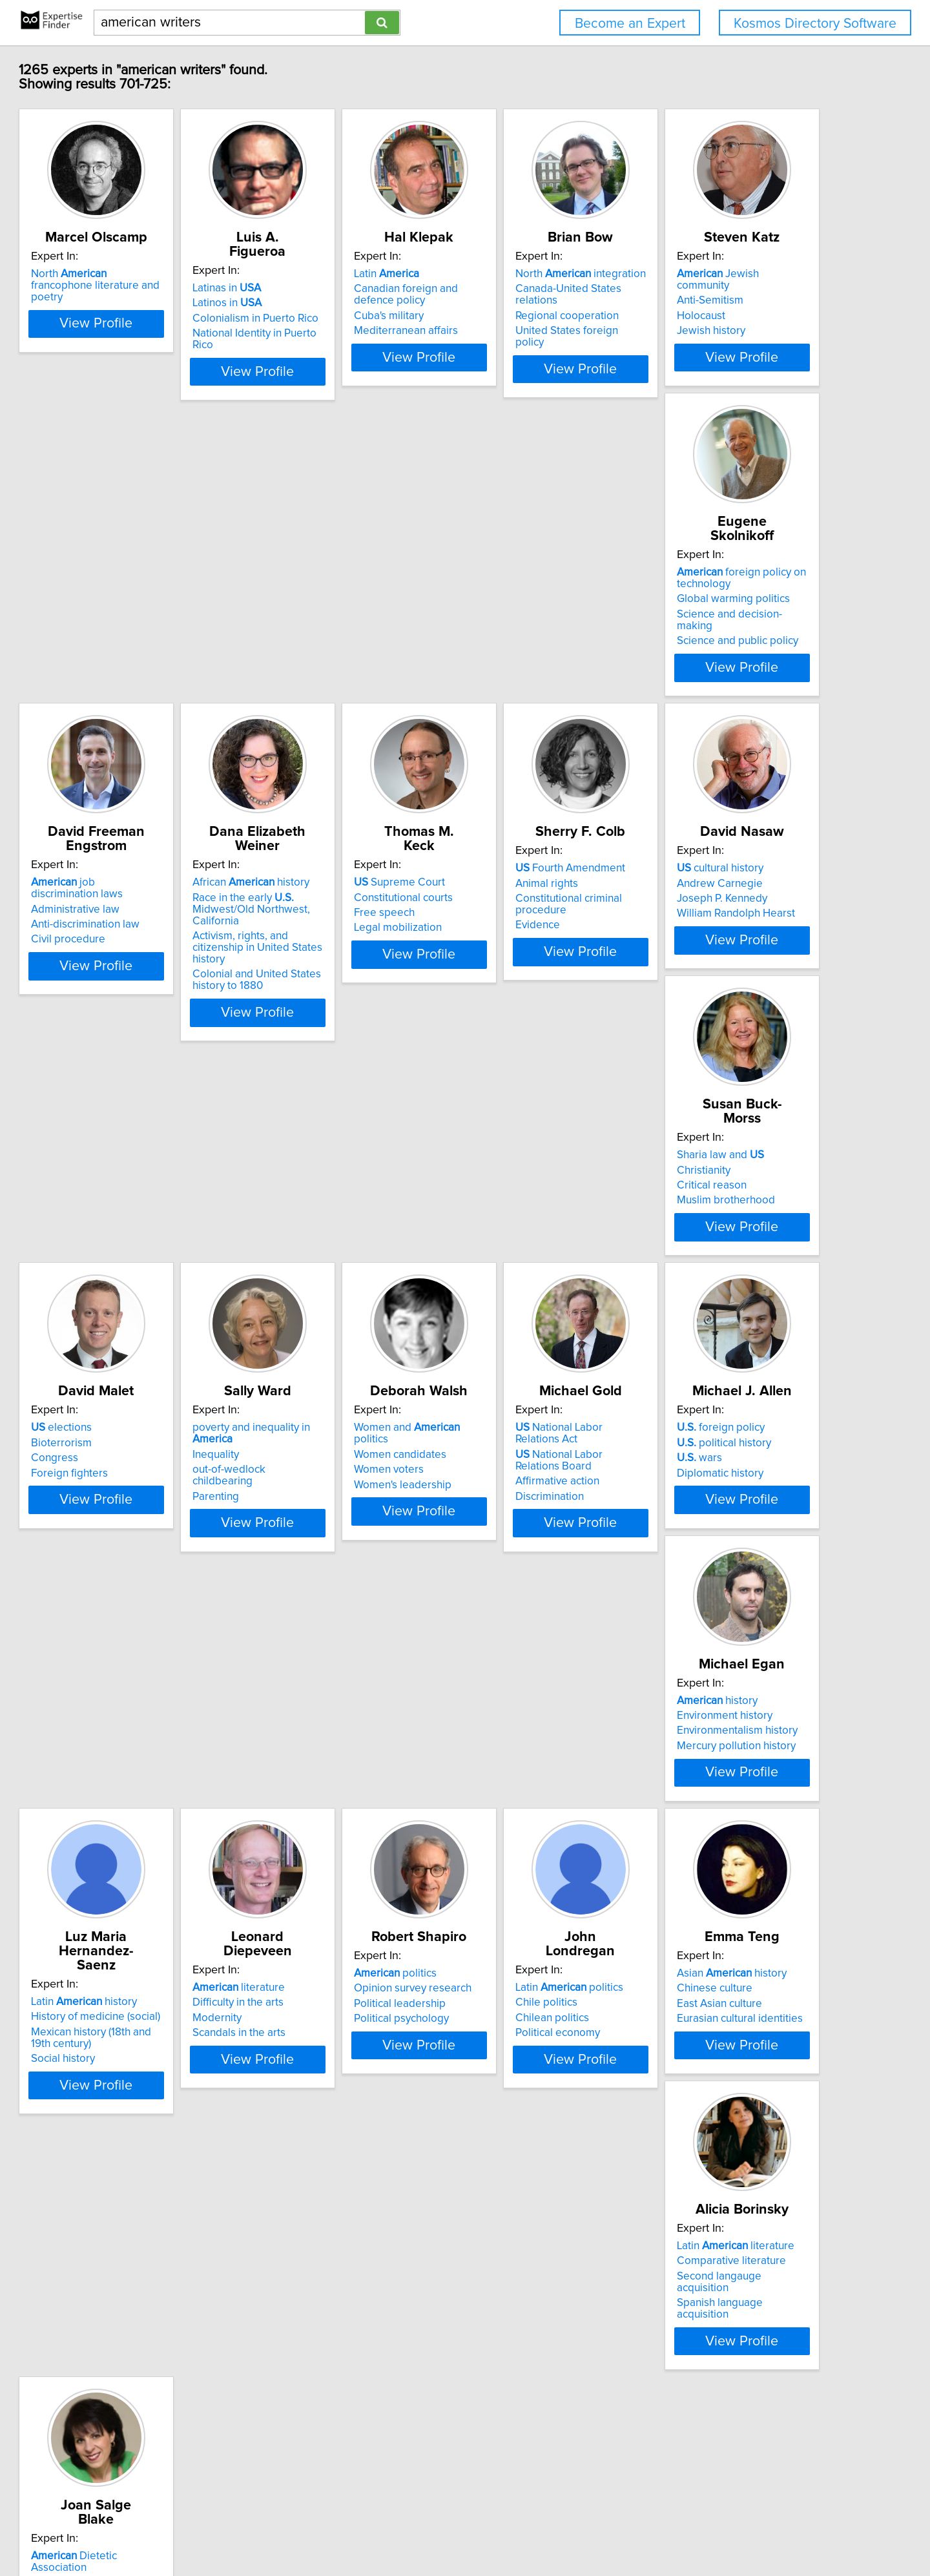 The height and width of the screenshot is (2576, 930). I want to click on Evidence, so click(306, 1000).